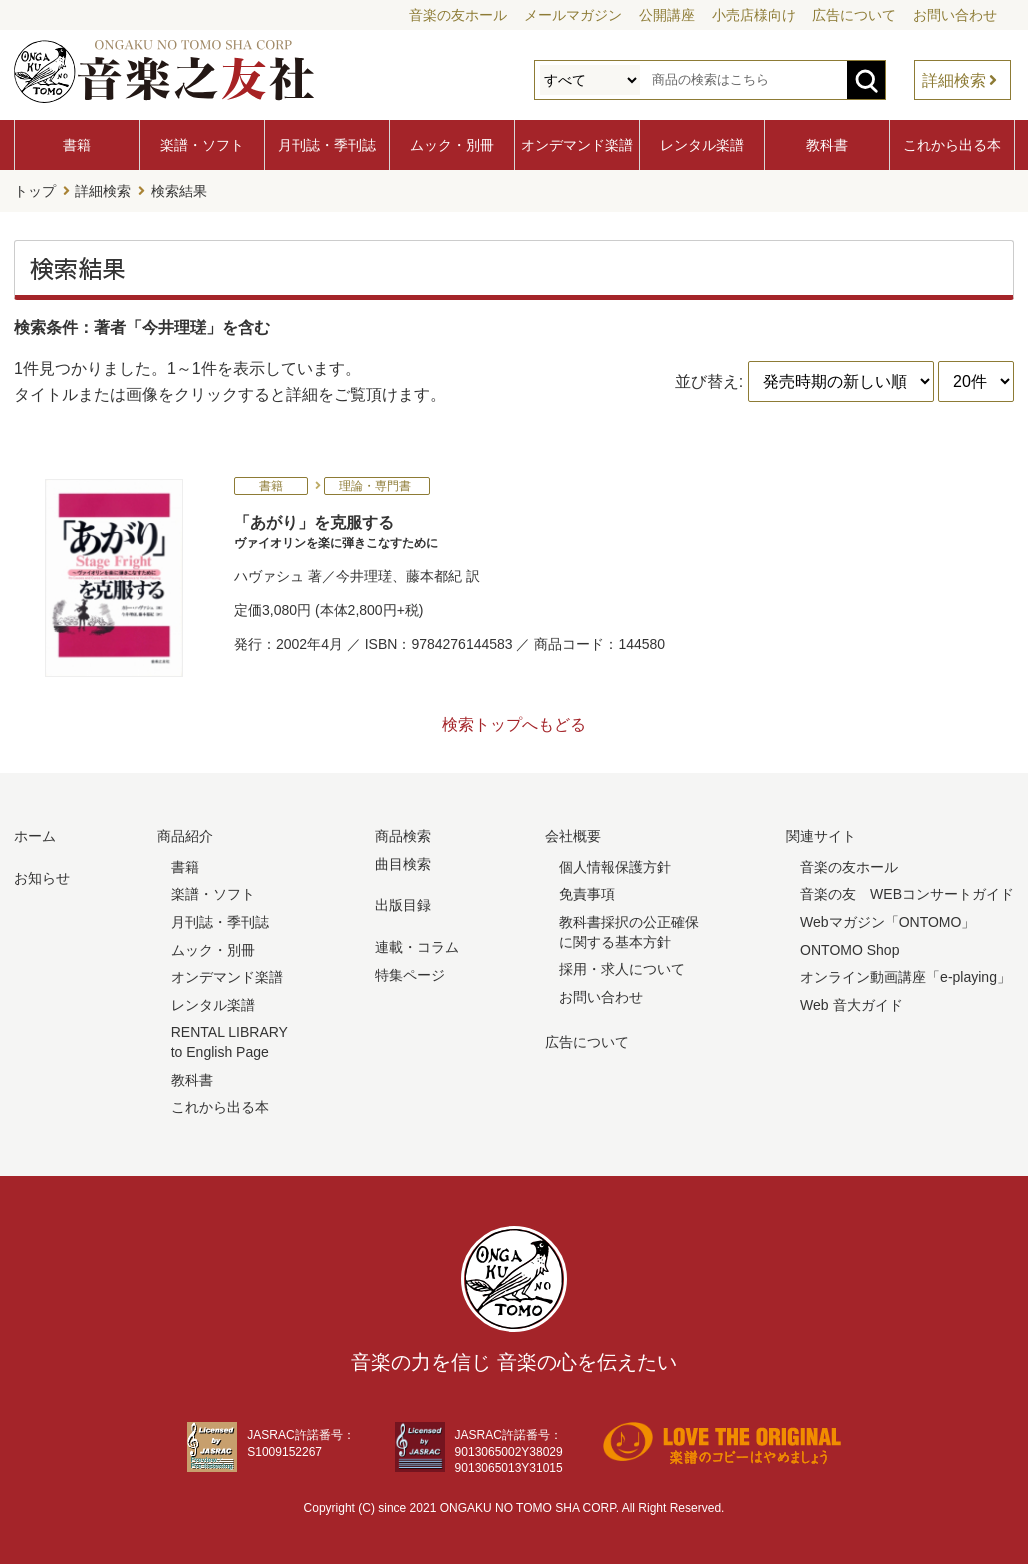 The height and width of the screenshot is (1564, 1028). Describe the element at coordinates (954, 80) in the screenshot. I see `詳細検索` at that location.